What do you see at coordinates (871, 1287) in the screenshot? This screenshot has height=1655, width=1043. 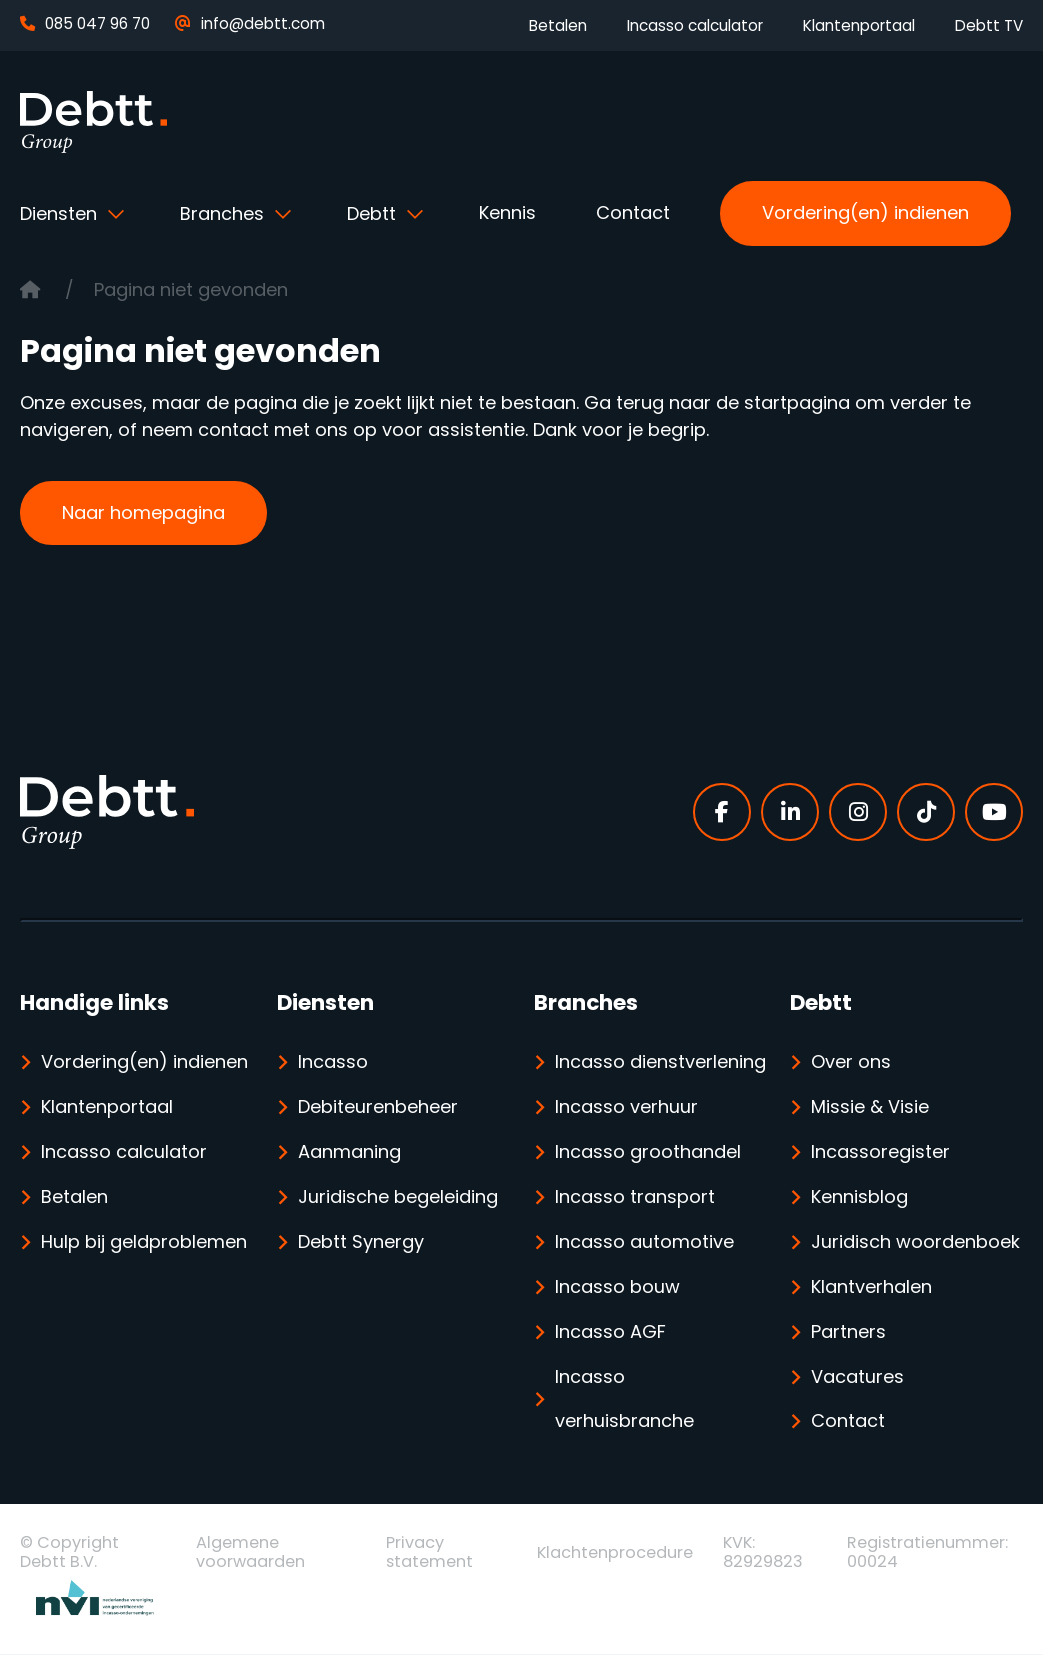 I see `Klantverhalen` at bounding box center [871, 1287].